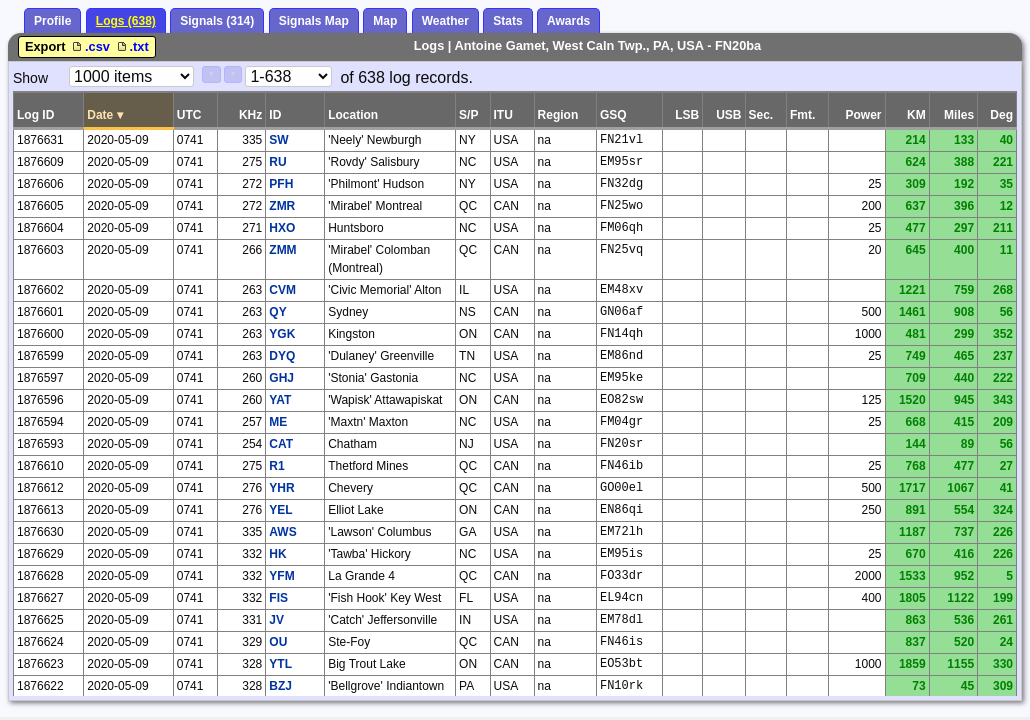 Image resolution: width=1030 pixels, height=720 pixels. Describe the element at coordinates (277, 162) in the screenshot. I see `RU` at that location.